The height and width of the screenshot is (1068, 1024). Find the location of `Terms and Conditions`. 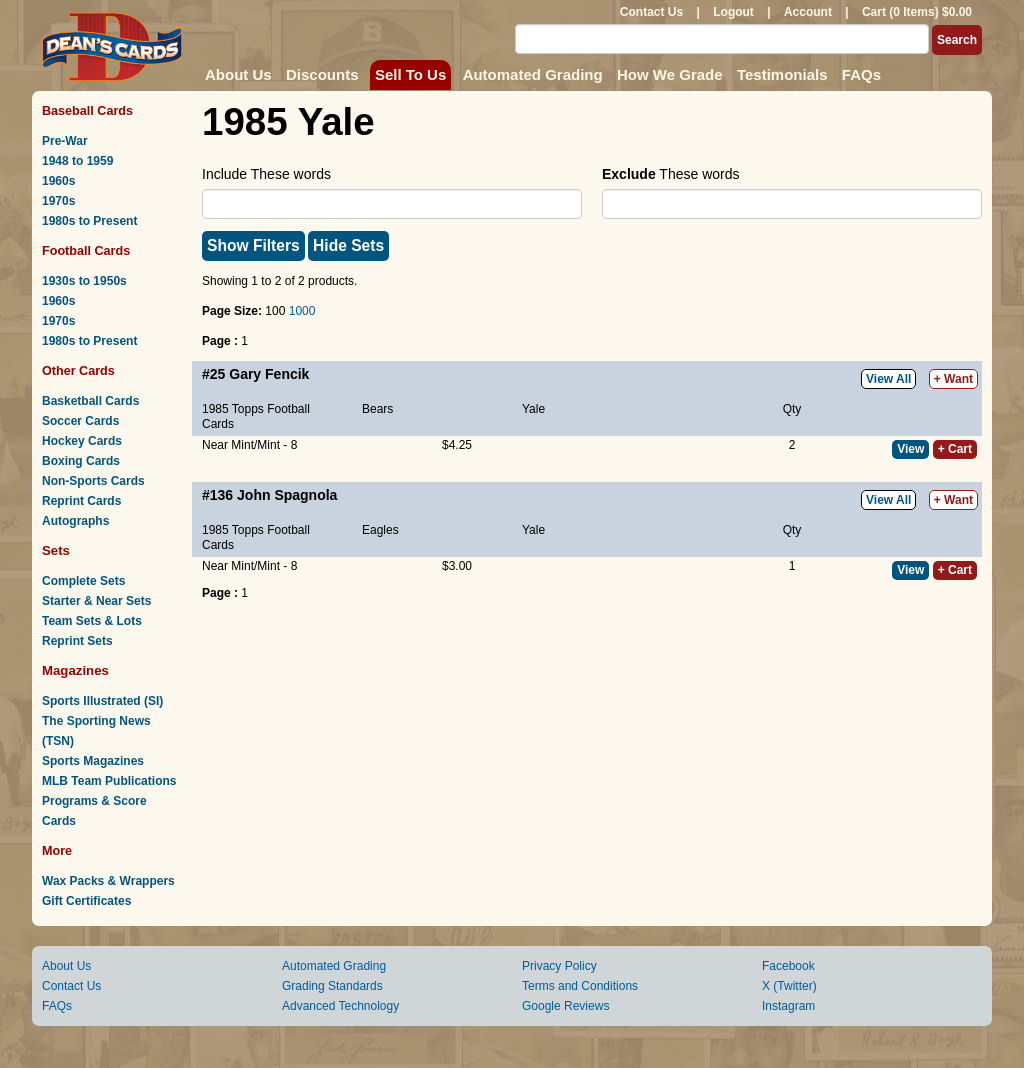

Terms and Conditions is located at coordinates (580, 986).